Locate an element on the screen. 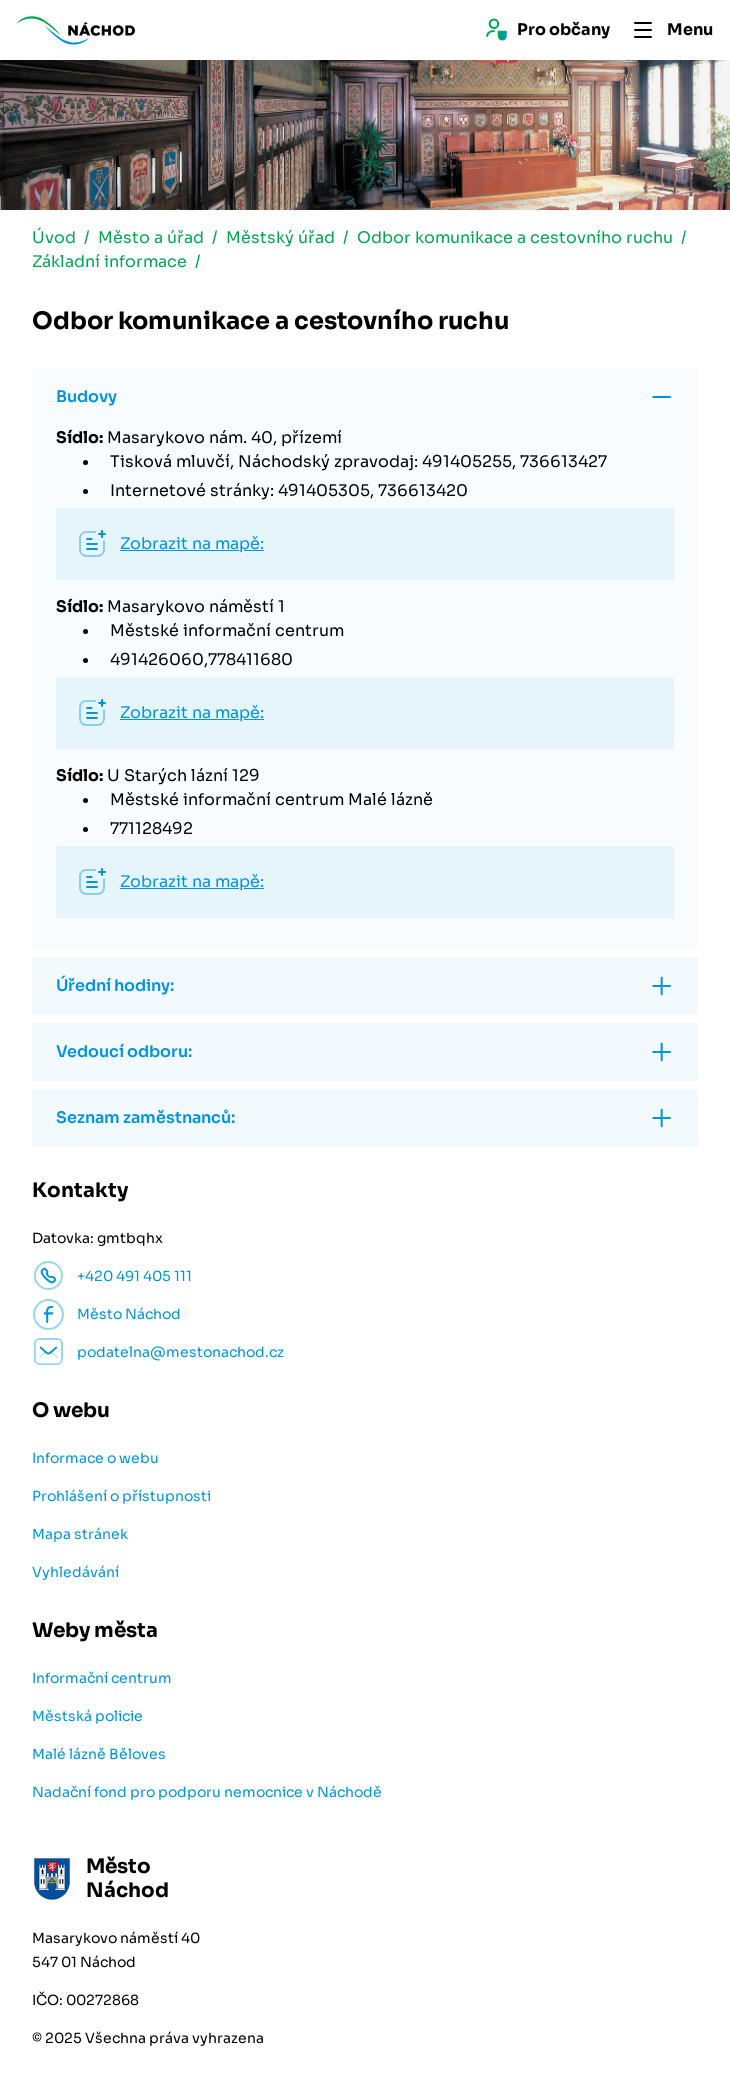 This screenshot has height=2099, width=730. Zobrazit na mapě: is located at coordinates (192, 543).